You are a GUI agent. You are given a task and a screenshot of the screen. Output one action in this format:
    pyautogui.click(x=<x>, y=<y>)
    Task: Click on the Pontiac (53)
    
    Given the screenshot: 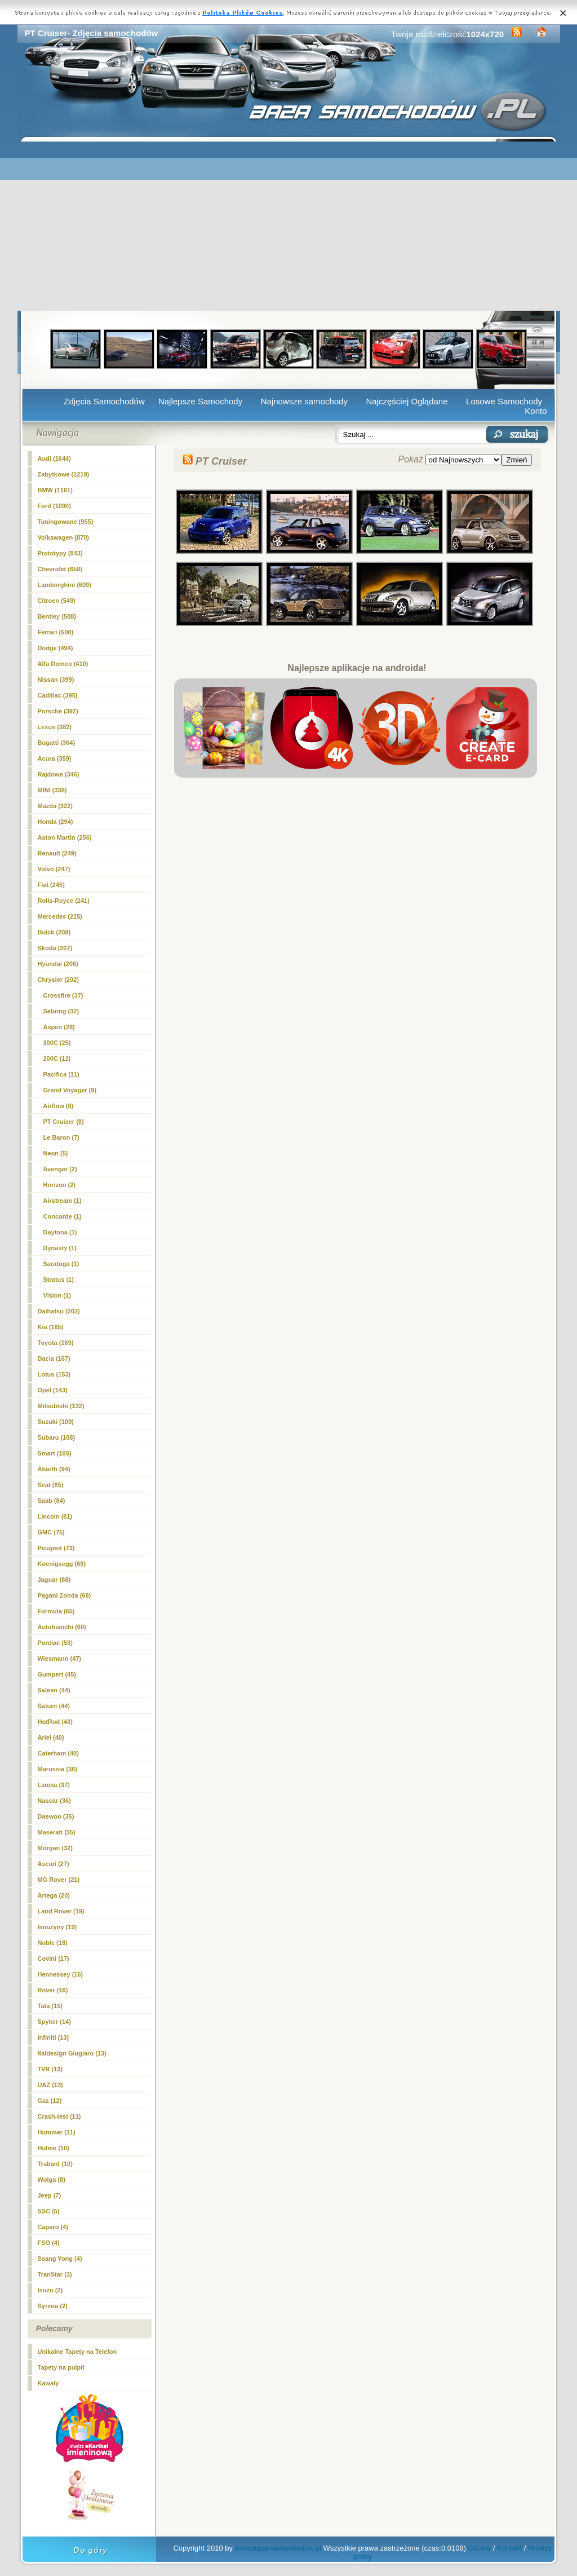 What is the action you would take?
    pyautogui.click(x=55, y=1642)
    